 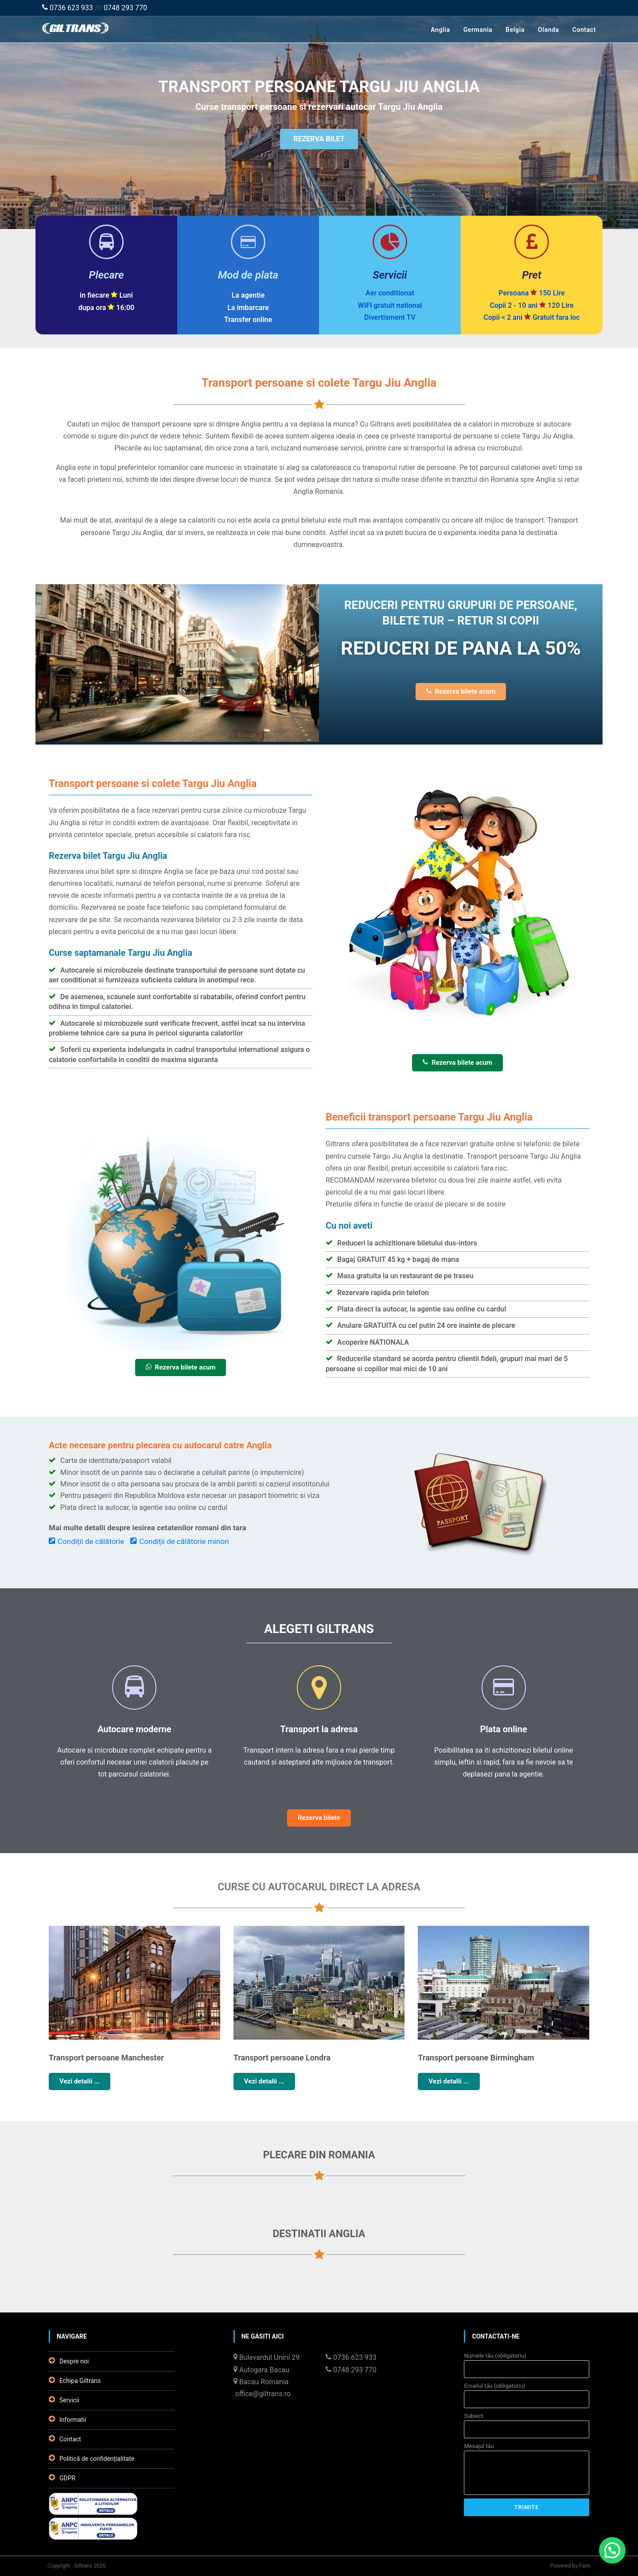 What do you see at coordinates (67, 8) in the screenshot?
I see `0736 623 933` at bounding box center [67, 8].